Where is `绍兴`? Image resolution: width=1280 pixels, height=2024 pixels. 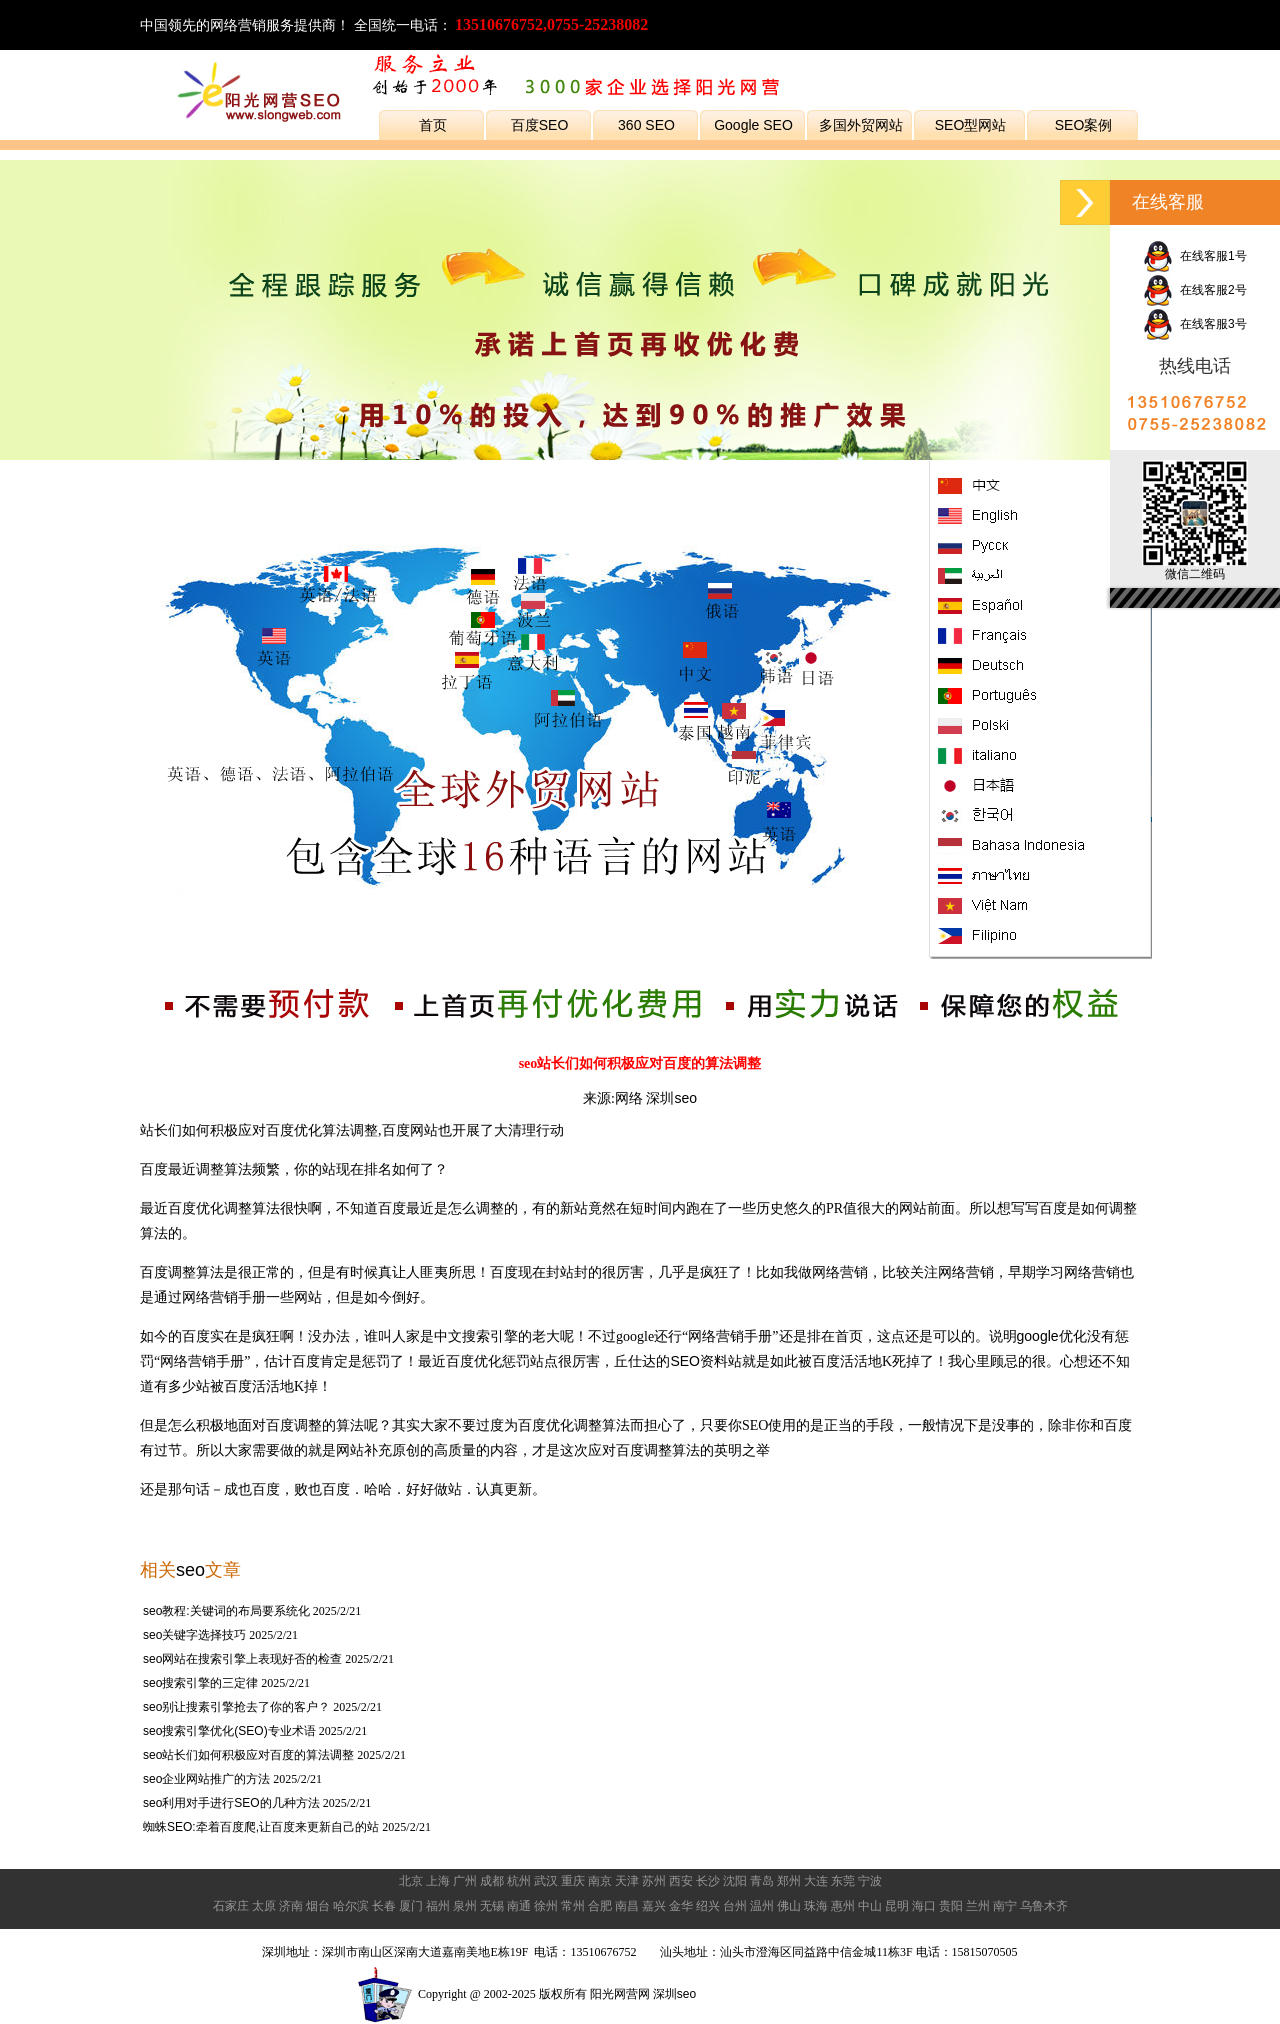
绍兴 is located at coordinates (708, 1906).